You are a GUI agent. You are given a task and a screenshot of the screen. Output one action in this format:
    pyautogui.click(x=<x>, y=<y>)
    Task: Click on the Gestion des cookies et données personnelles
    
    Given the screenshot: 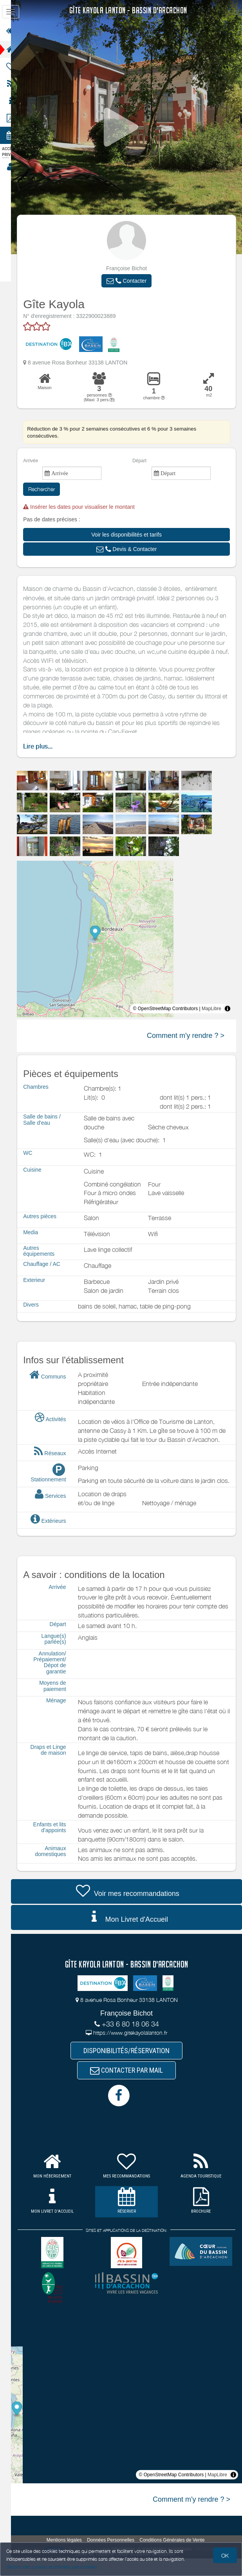 What is the action you would take?
    pyautogui.click(x=51, y=2567)
    